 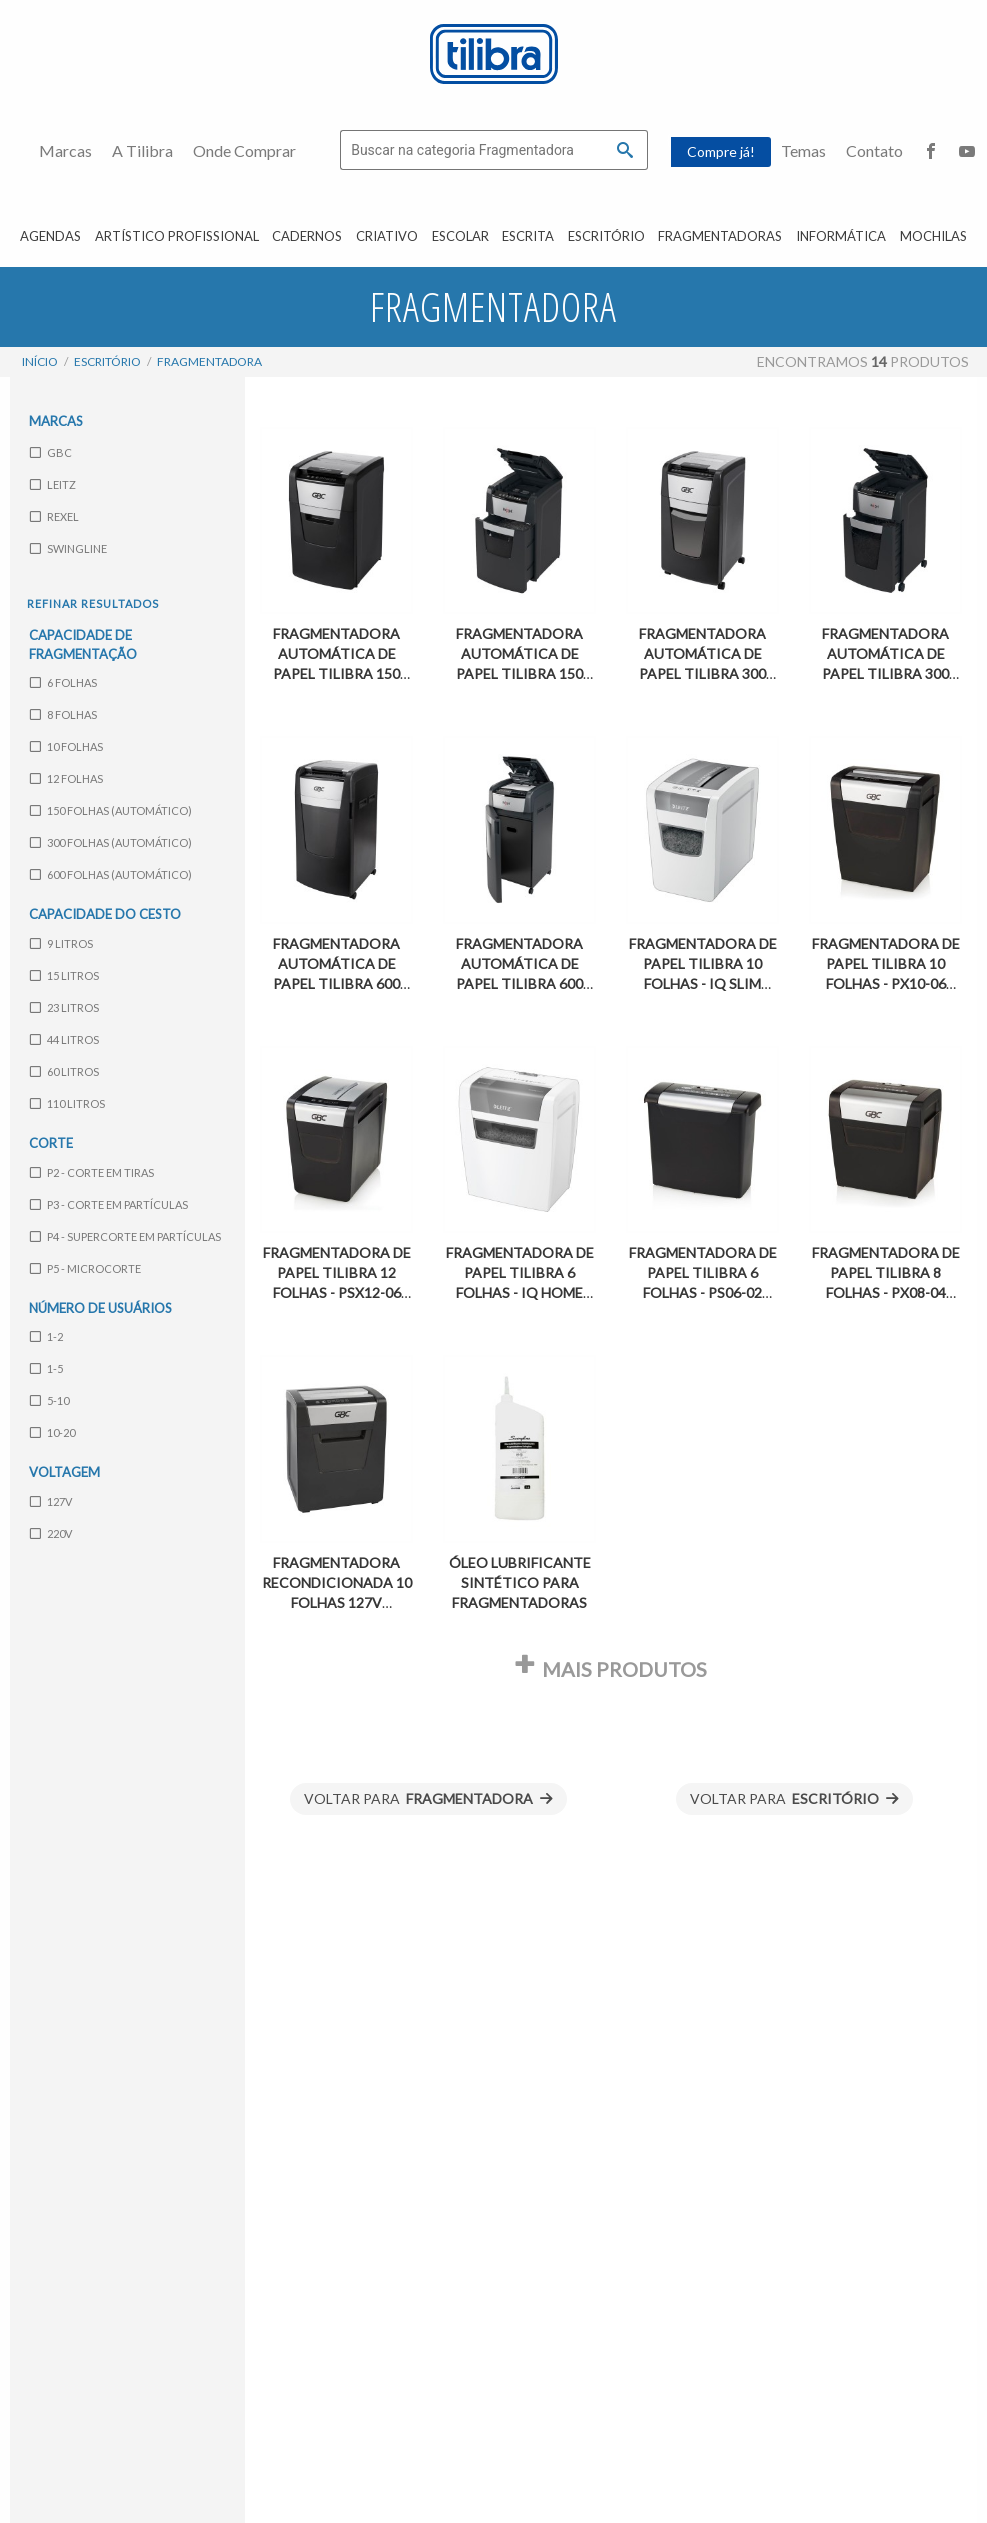 I want to click on 15 litros, so click(x=64, y=975).